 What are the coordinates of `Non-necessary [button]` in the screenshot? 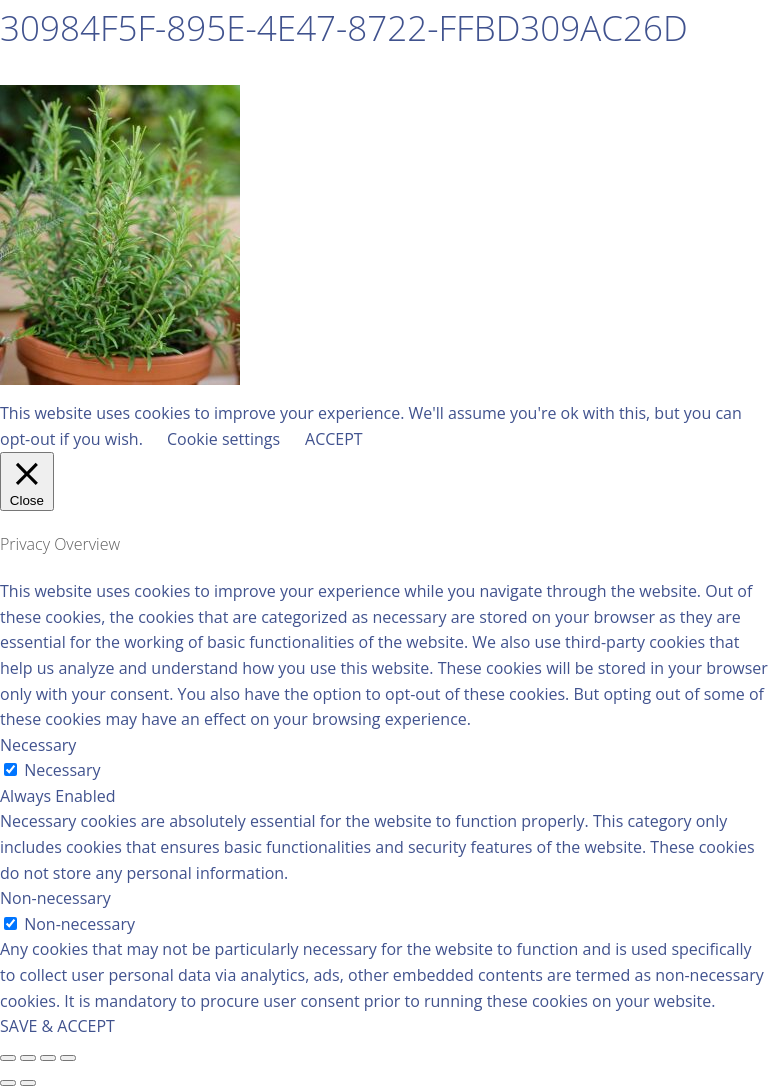 It's located at (55, 898).